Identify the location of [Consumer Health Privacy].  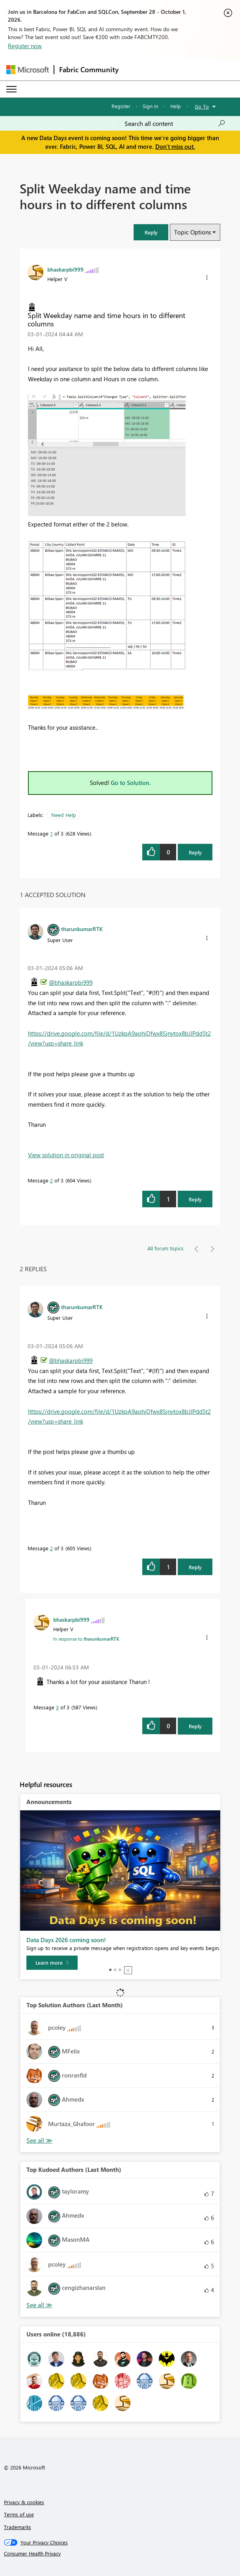
(120, 2553).